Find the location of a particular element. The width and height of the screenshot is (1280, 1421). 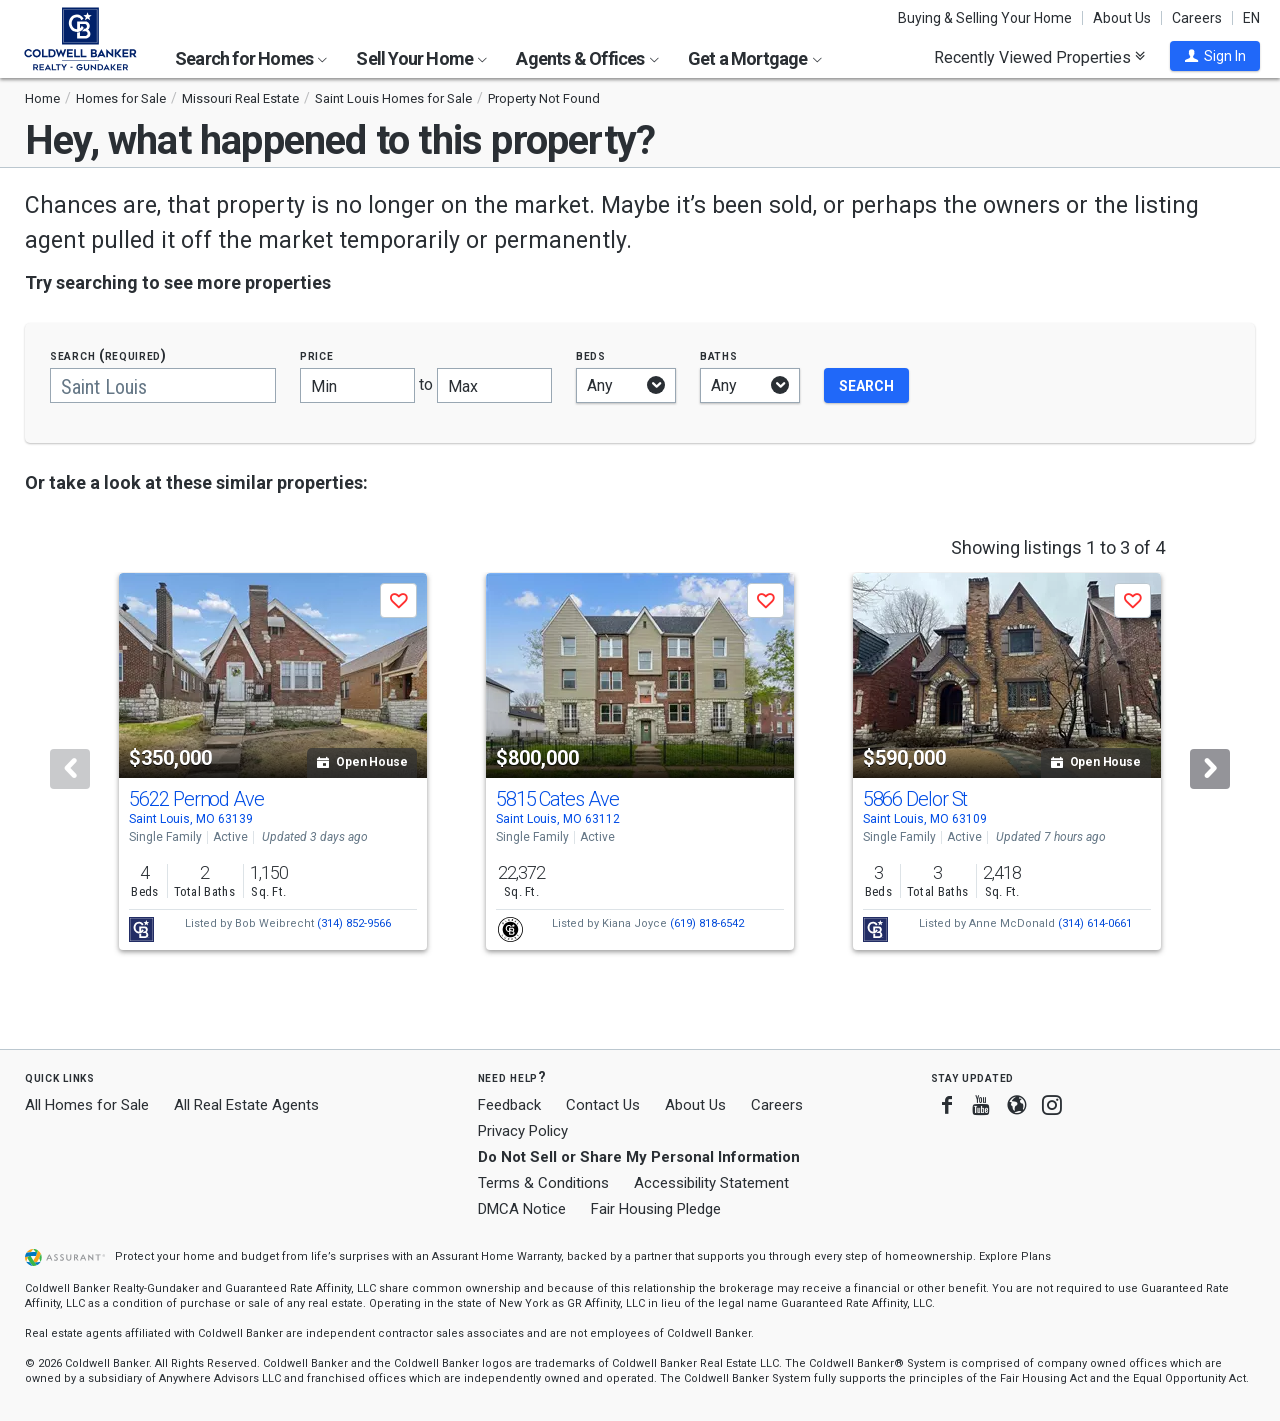

Baths is located at coordinates (719, 355).